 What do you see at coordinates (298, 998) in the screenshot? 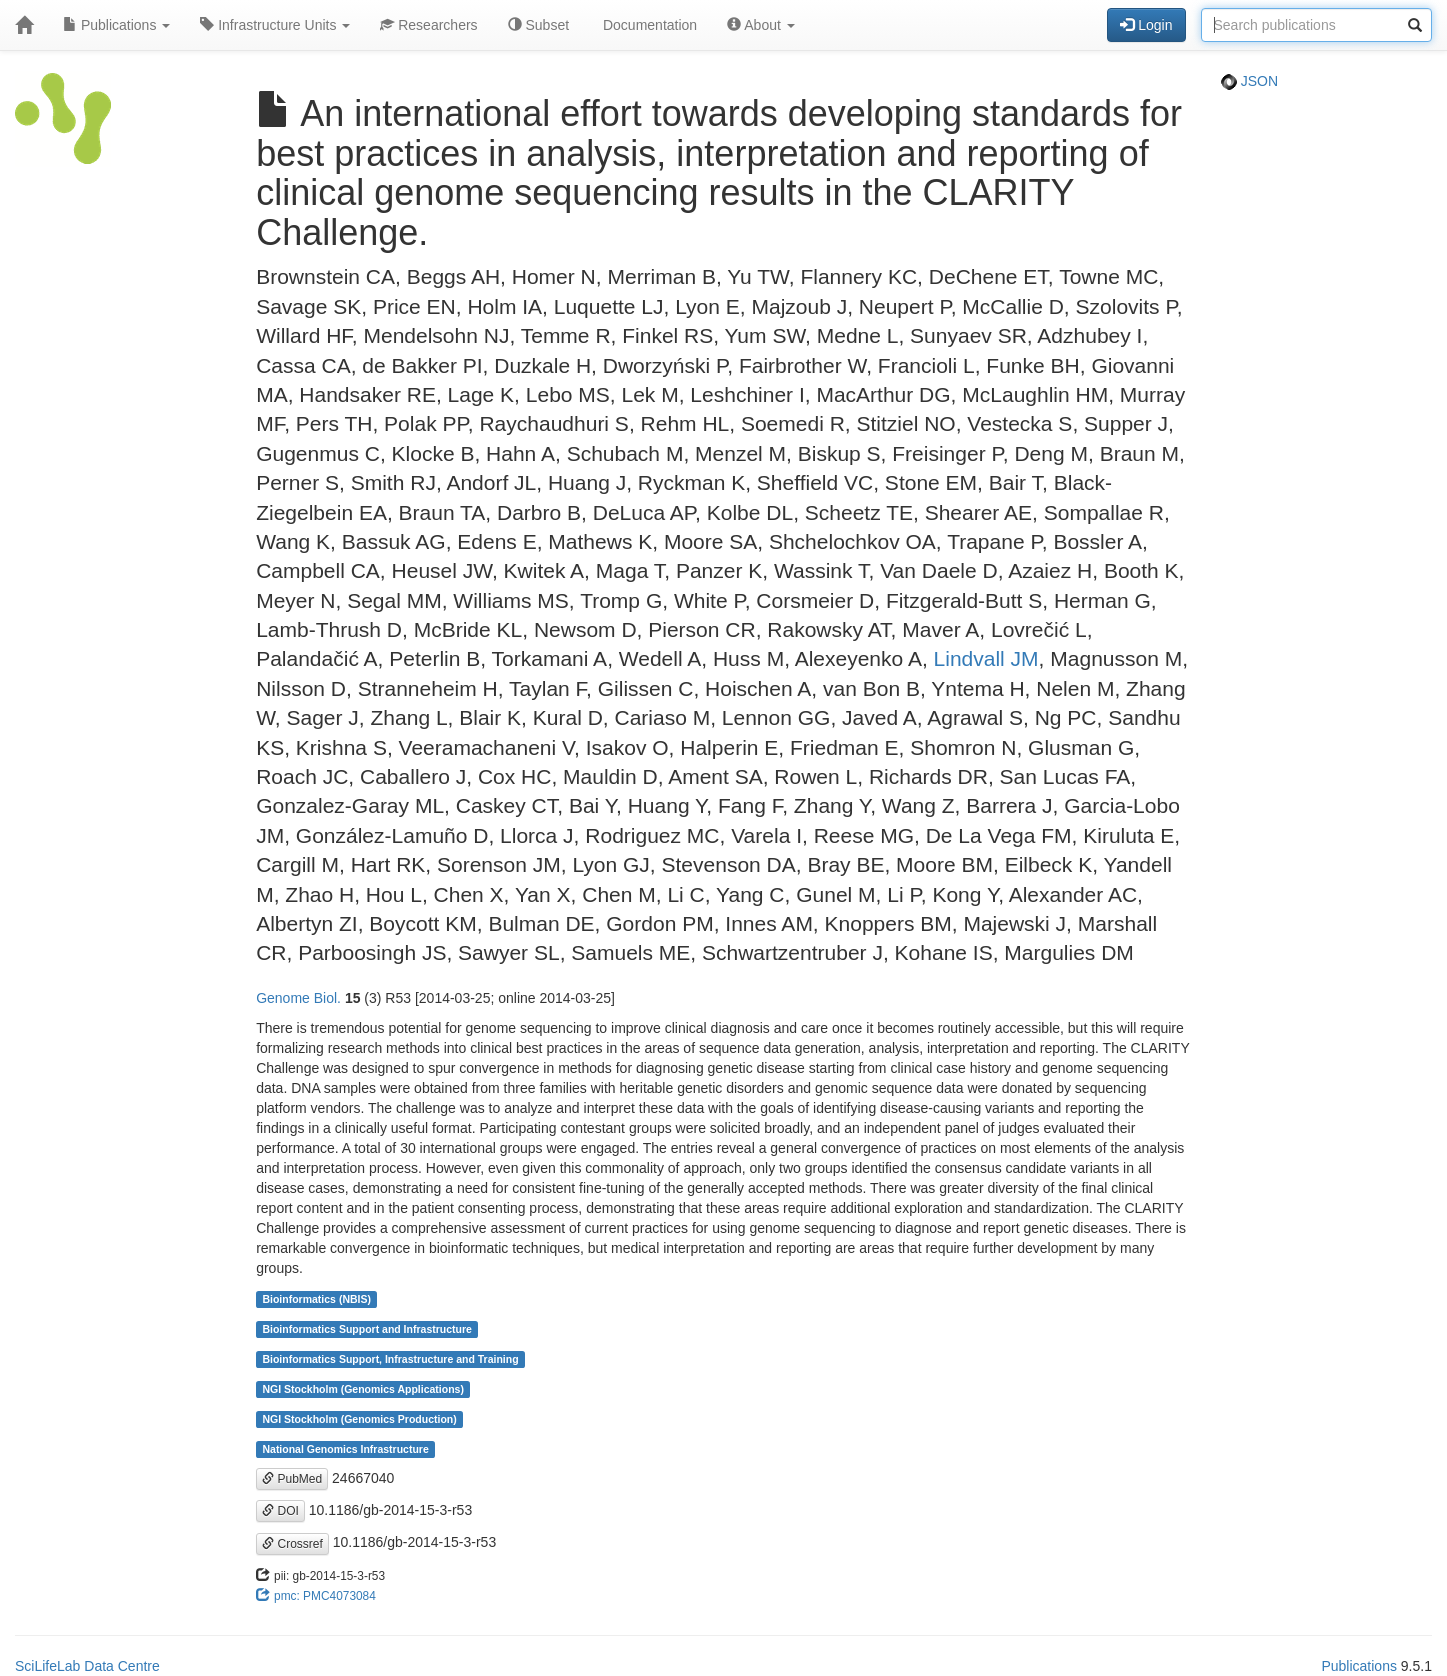
I see `Genome Biol.` at bounding box center [298, 998].